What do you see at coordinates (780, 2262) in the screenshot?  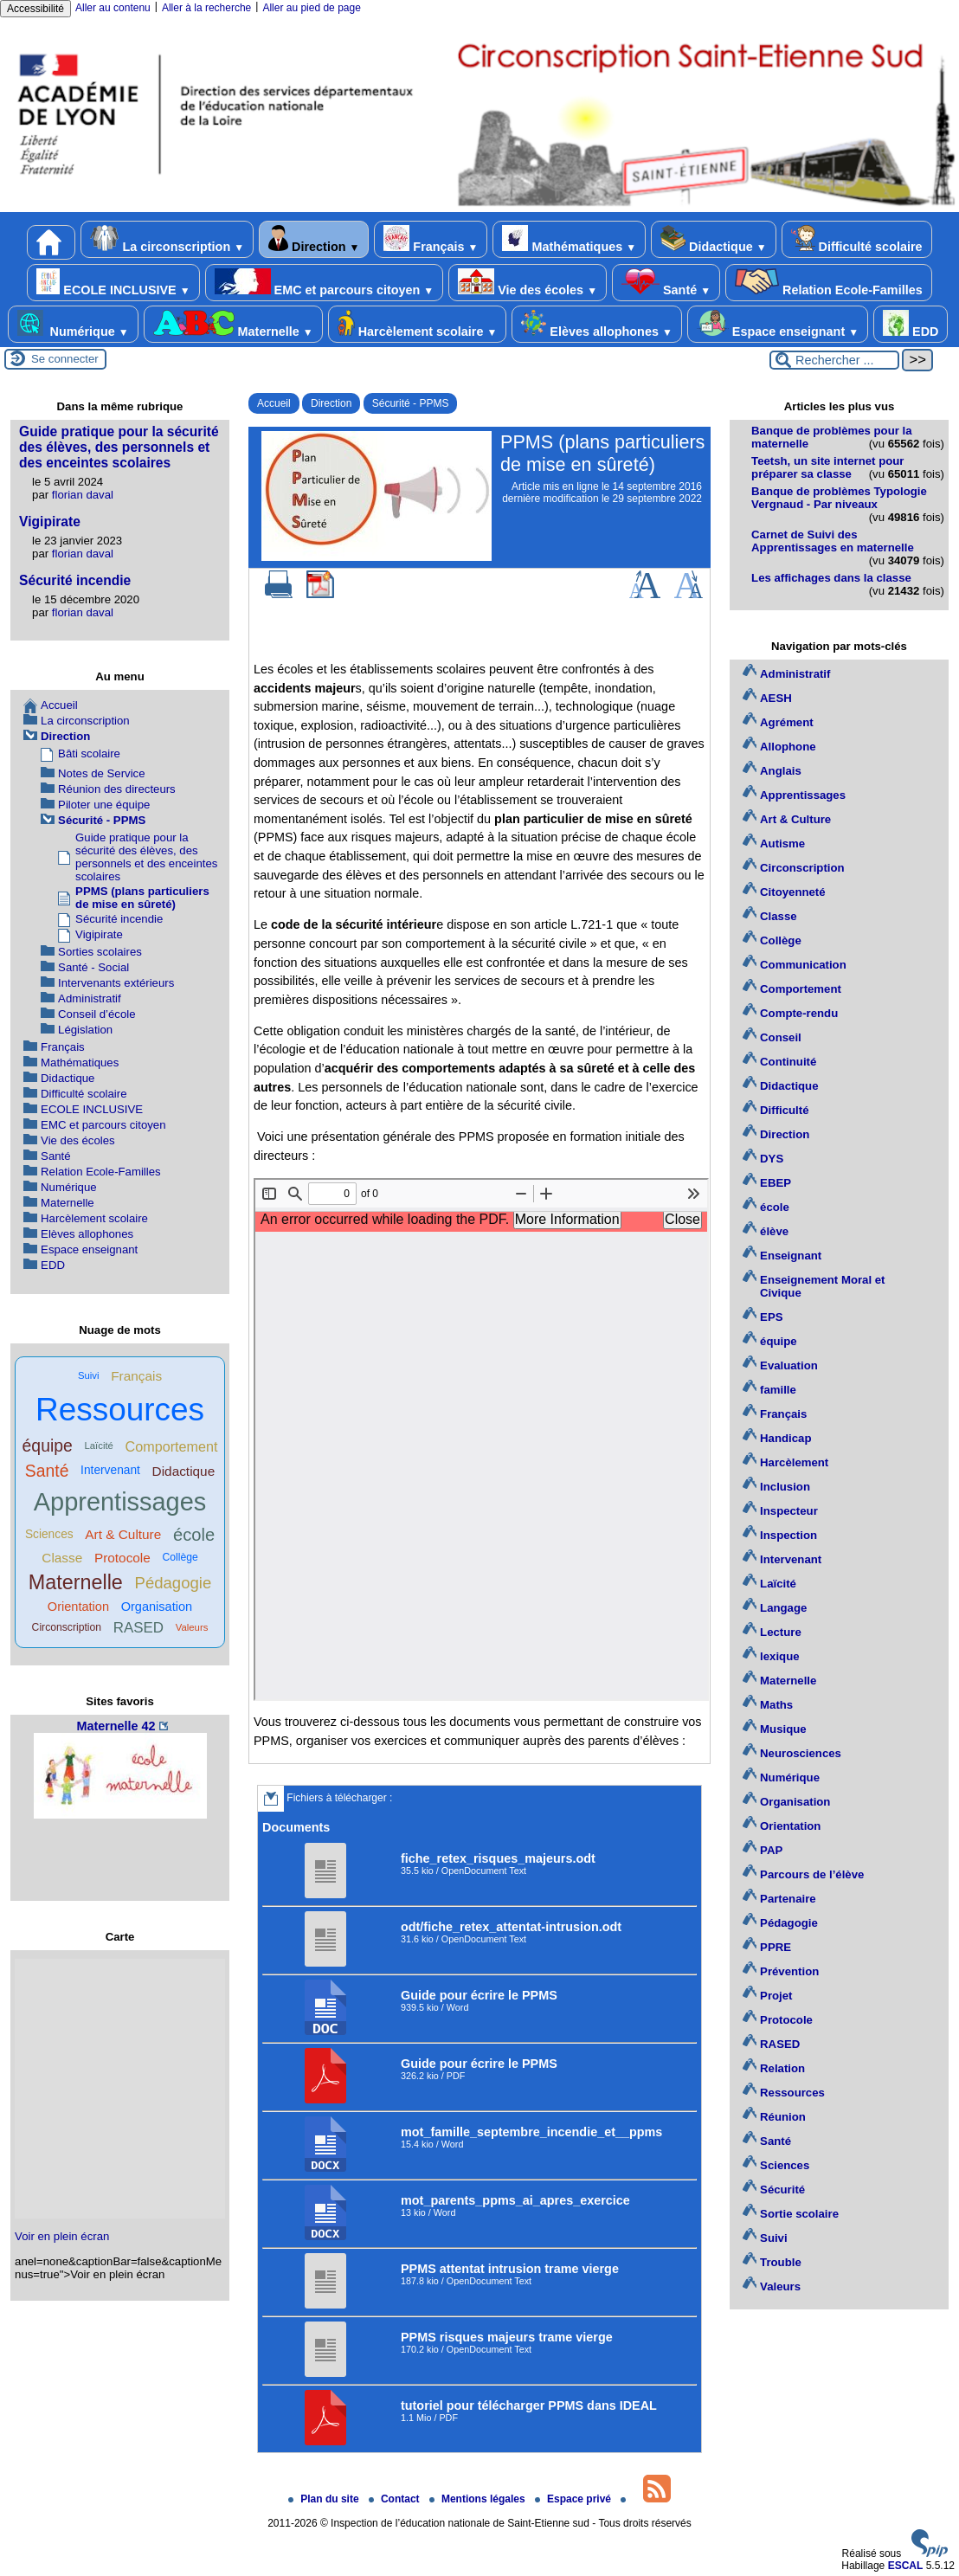 I see `Trouble` at bounding box center [780, 2262].